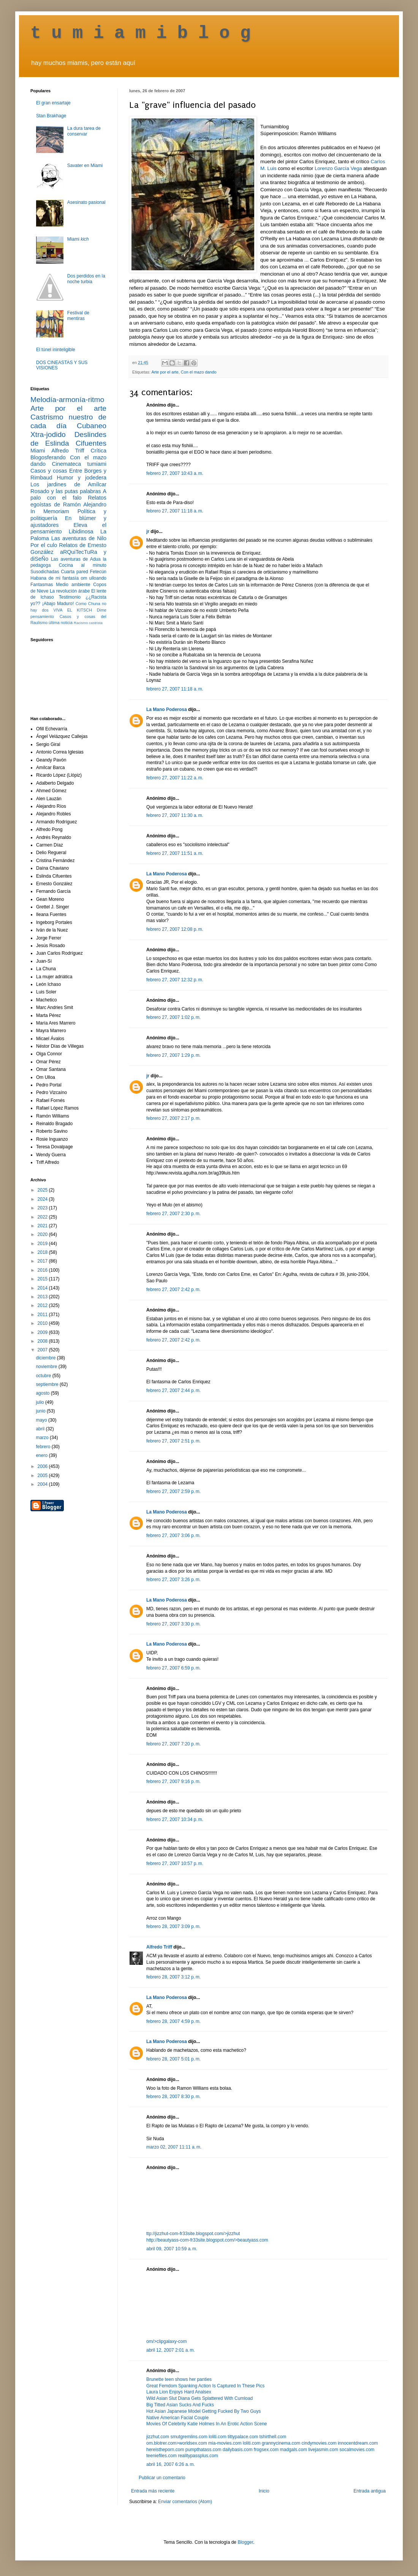  What do you see at coordinates (79, 464) in the screenshot?
I see `Cinemateca tumiami` at bounding box center [79, 464].